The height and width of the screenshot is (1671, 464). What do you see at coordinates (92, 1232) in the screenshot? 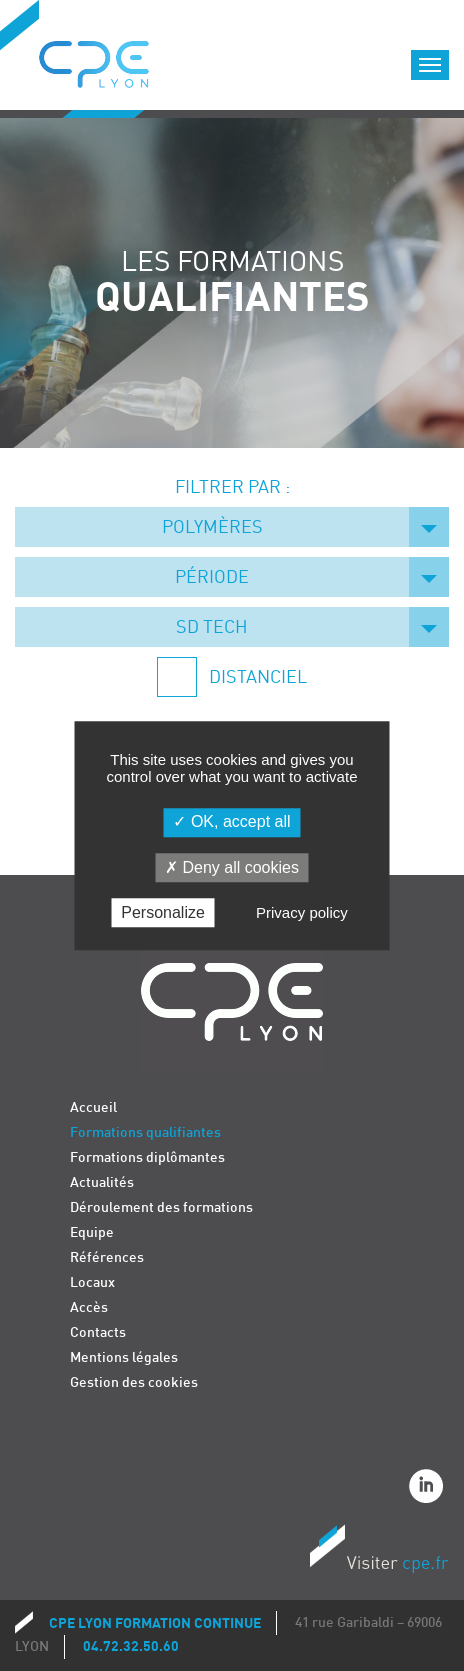
I see `Equipe` at bounding box center [92, 1232].